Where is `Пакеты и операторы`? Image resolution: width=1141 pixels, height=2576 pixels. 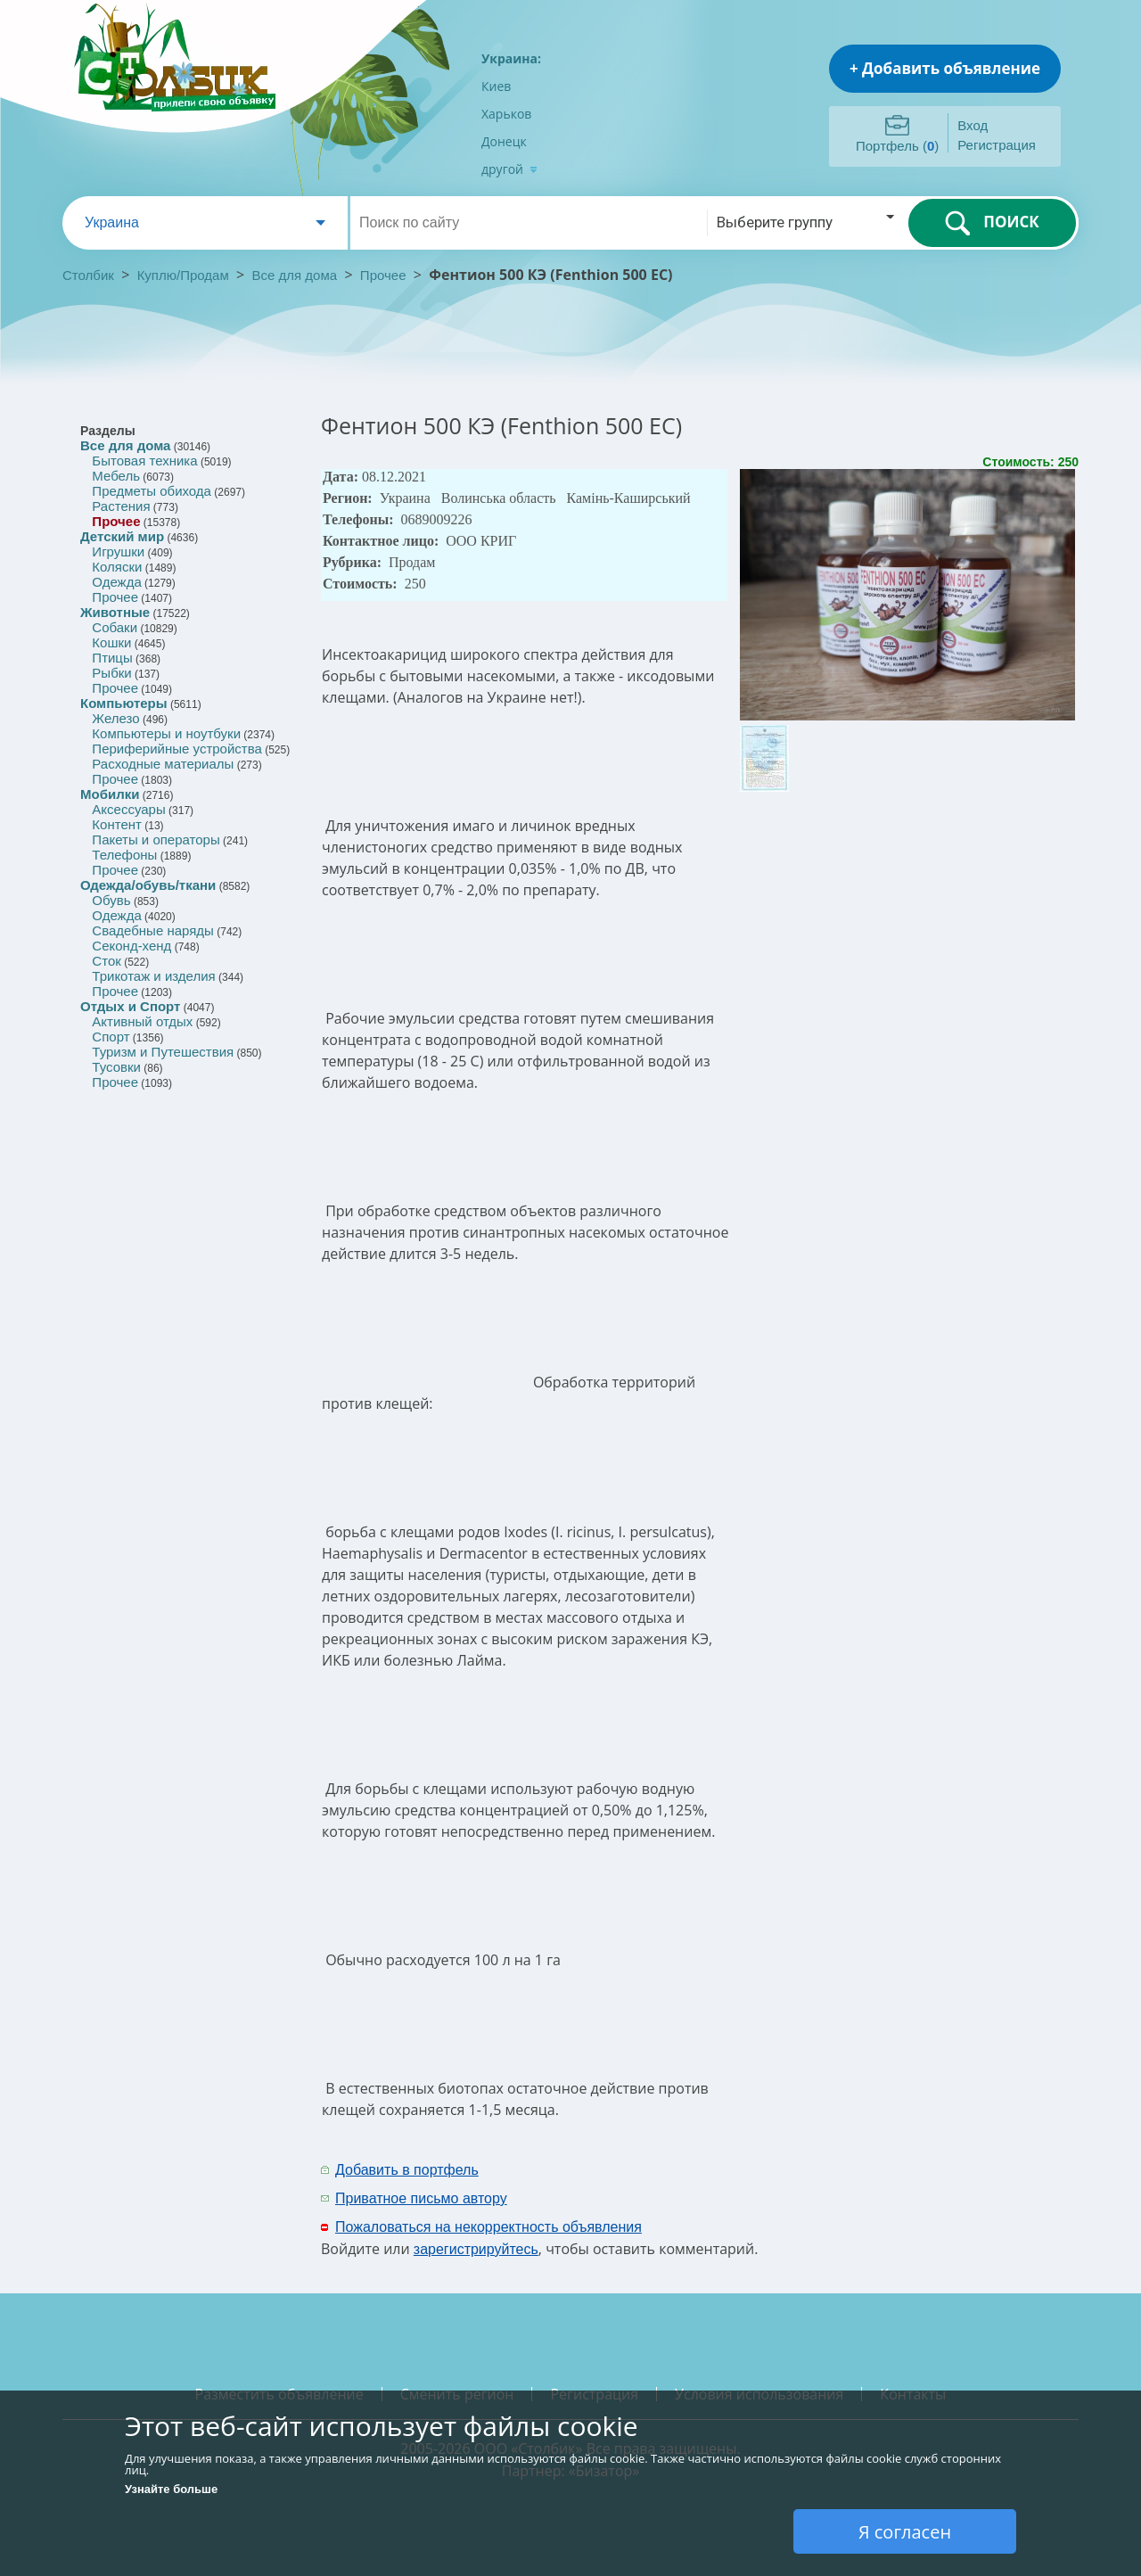
Пакеты и операторы is located at coordinates (155, 839).